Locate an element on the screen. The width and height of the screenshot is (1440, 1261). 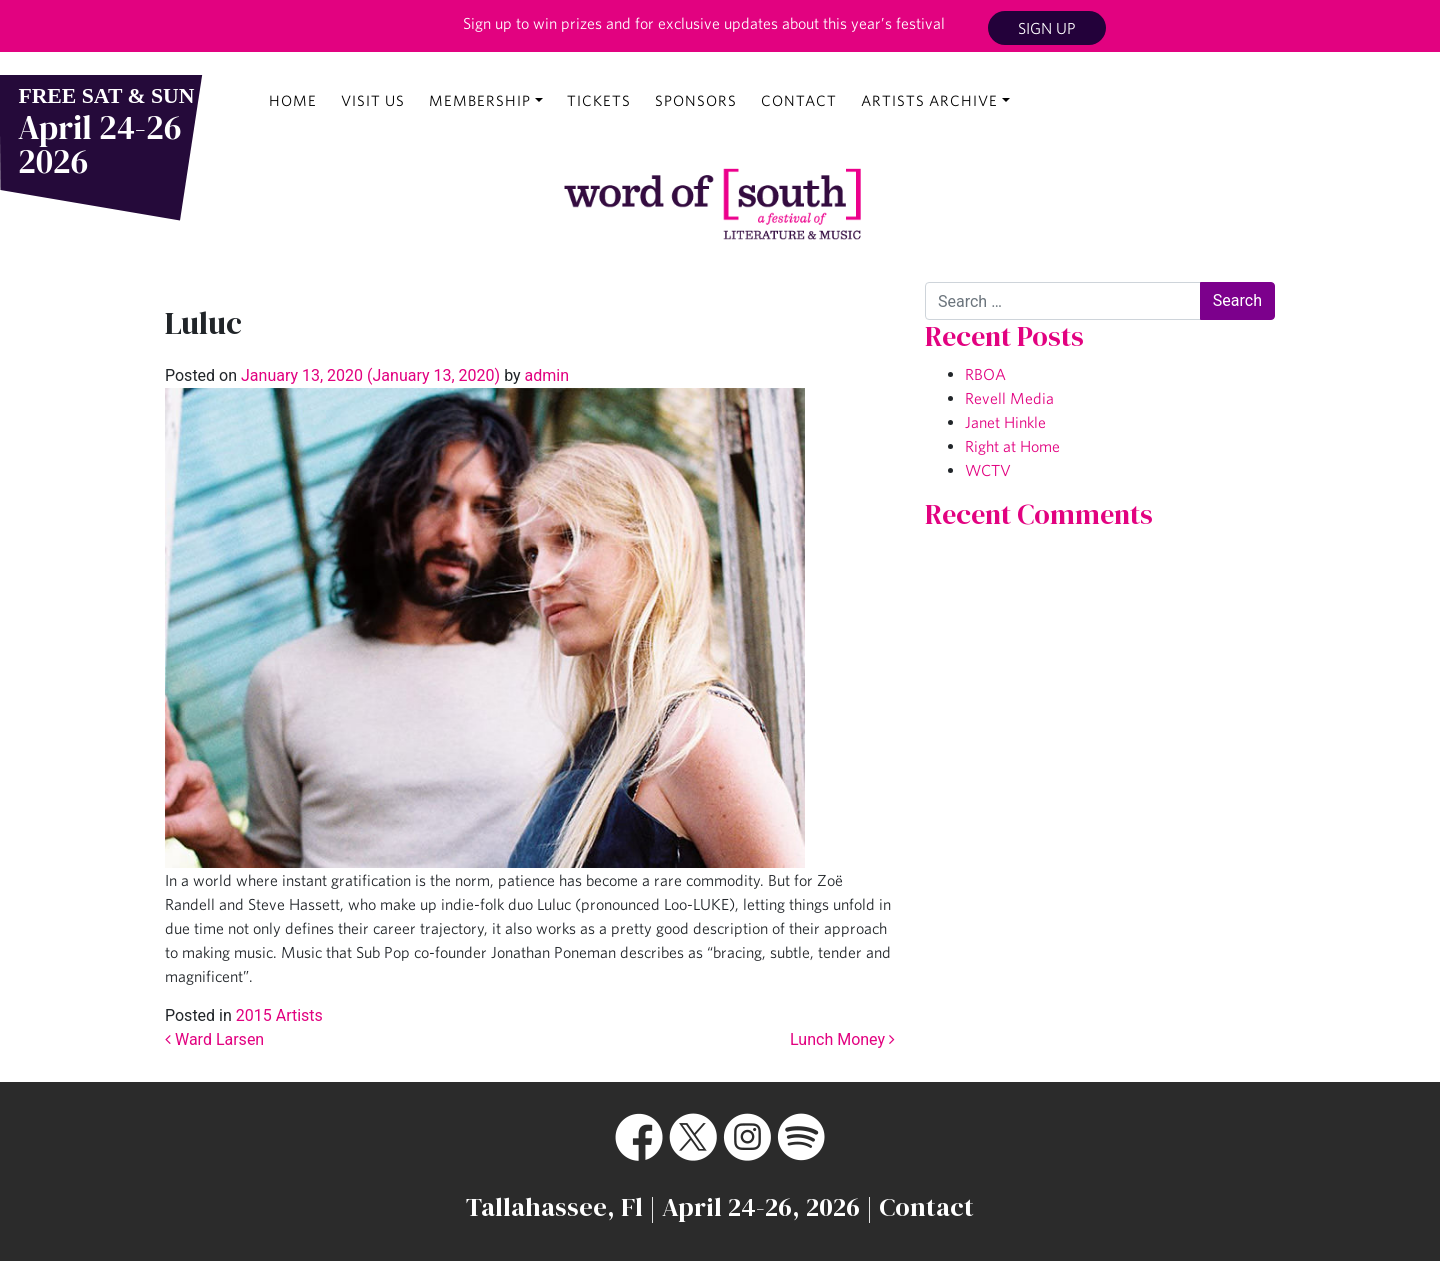
Visit Us is located at coordinates (373, 100).